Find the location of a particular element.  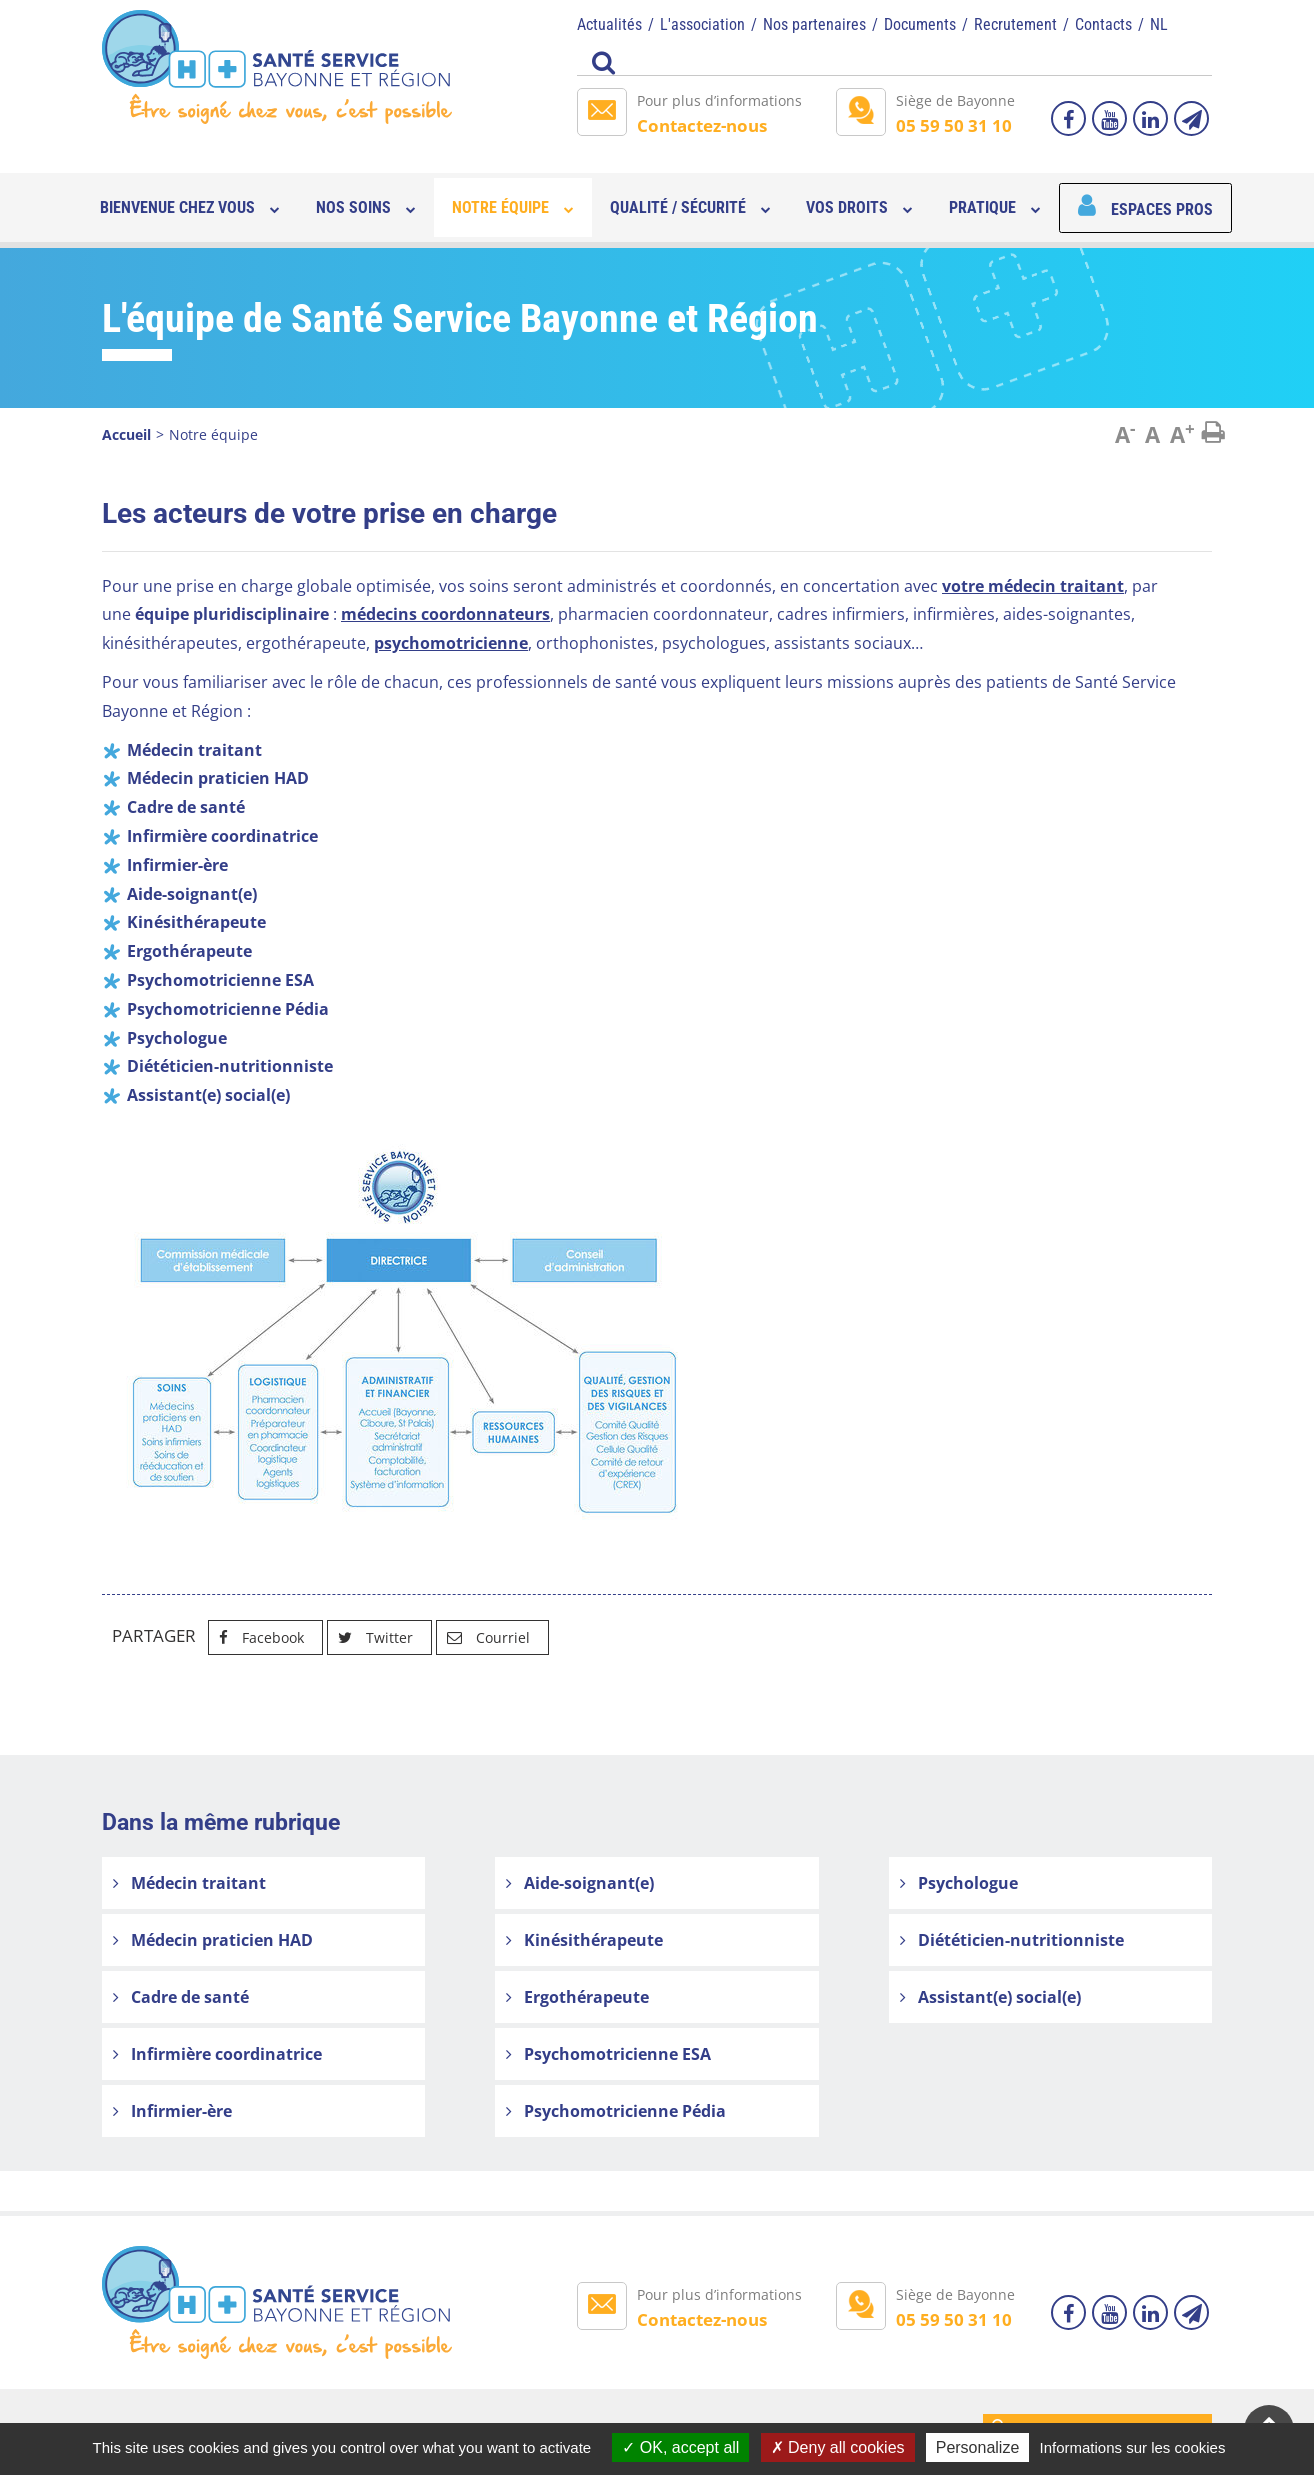

05 59 50 31 10 is located at coordinates (954, 125).